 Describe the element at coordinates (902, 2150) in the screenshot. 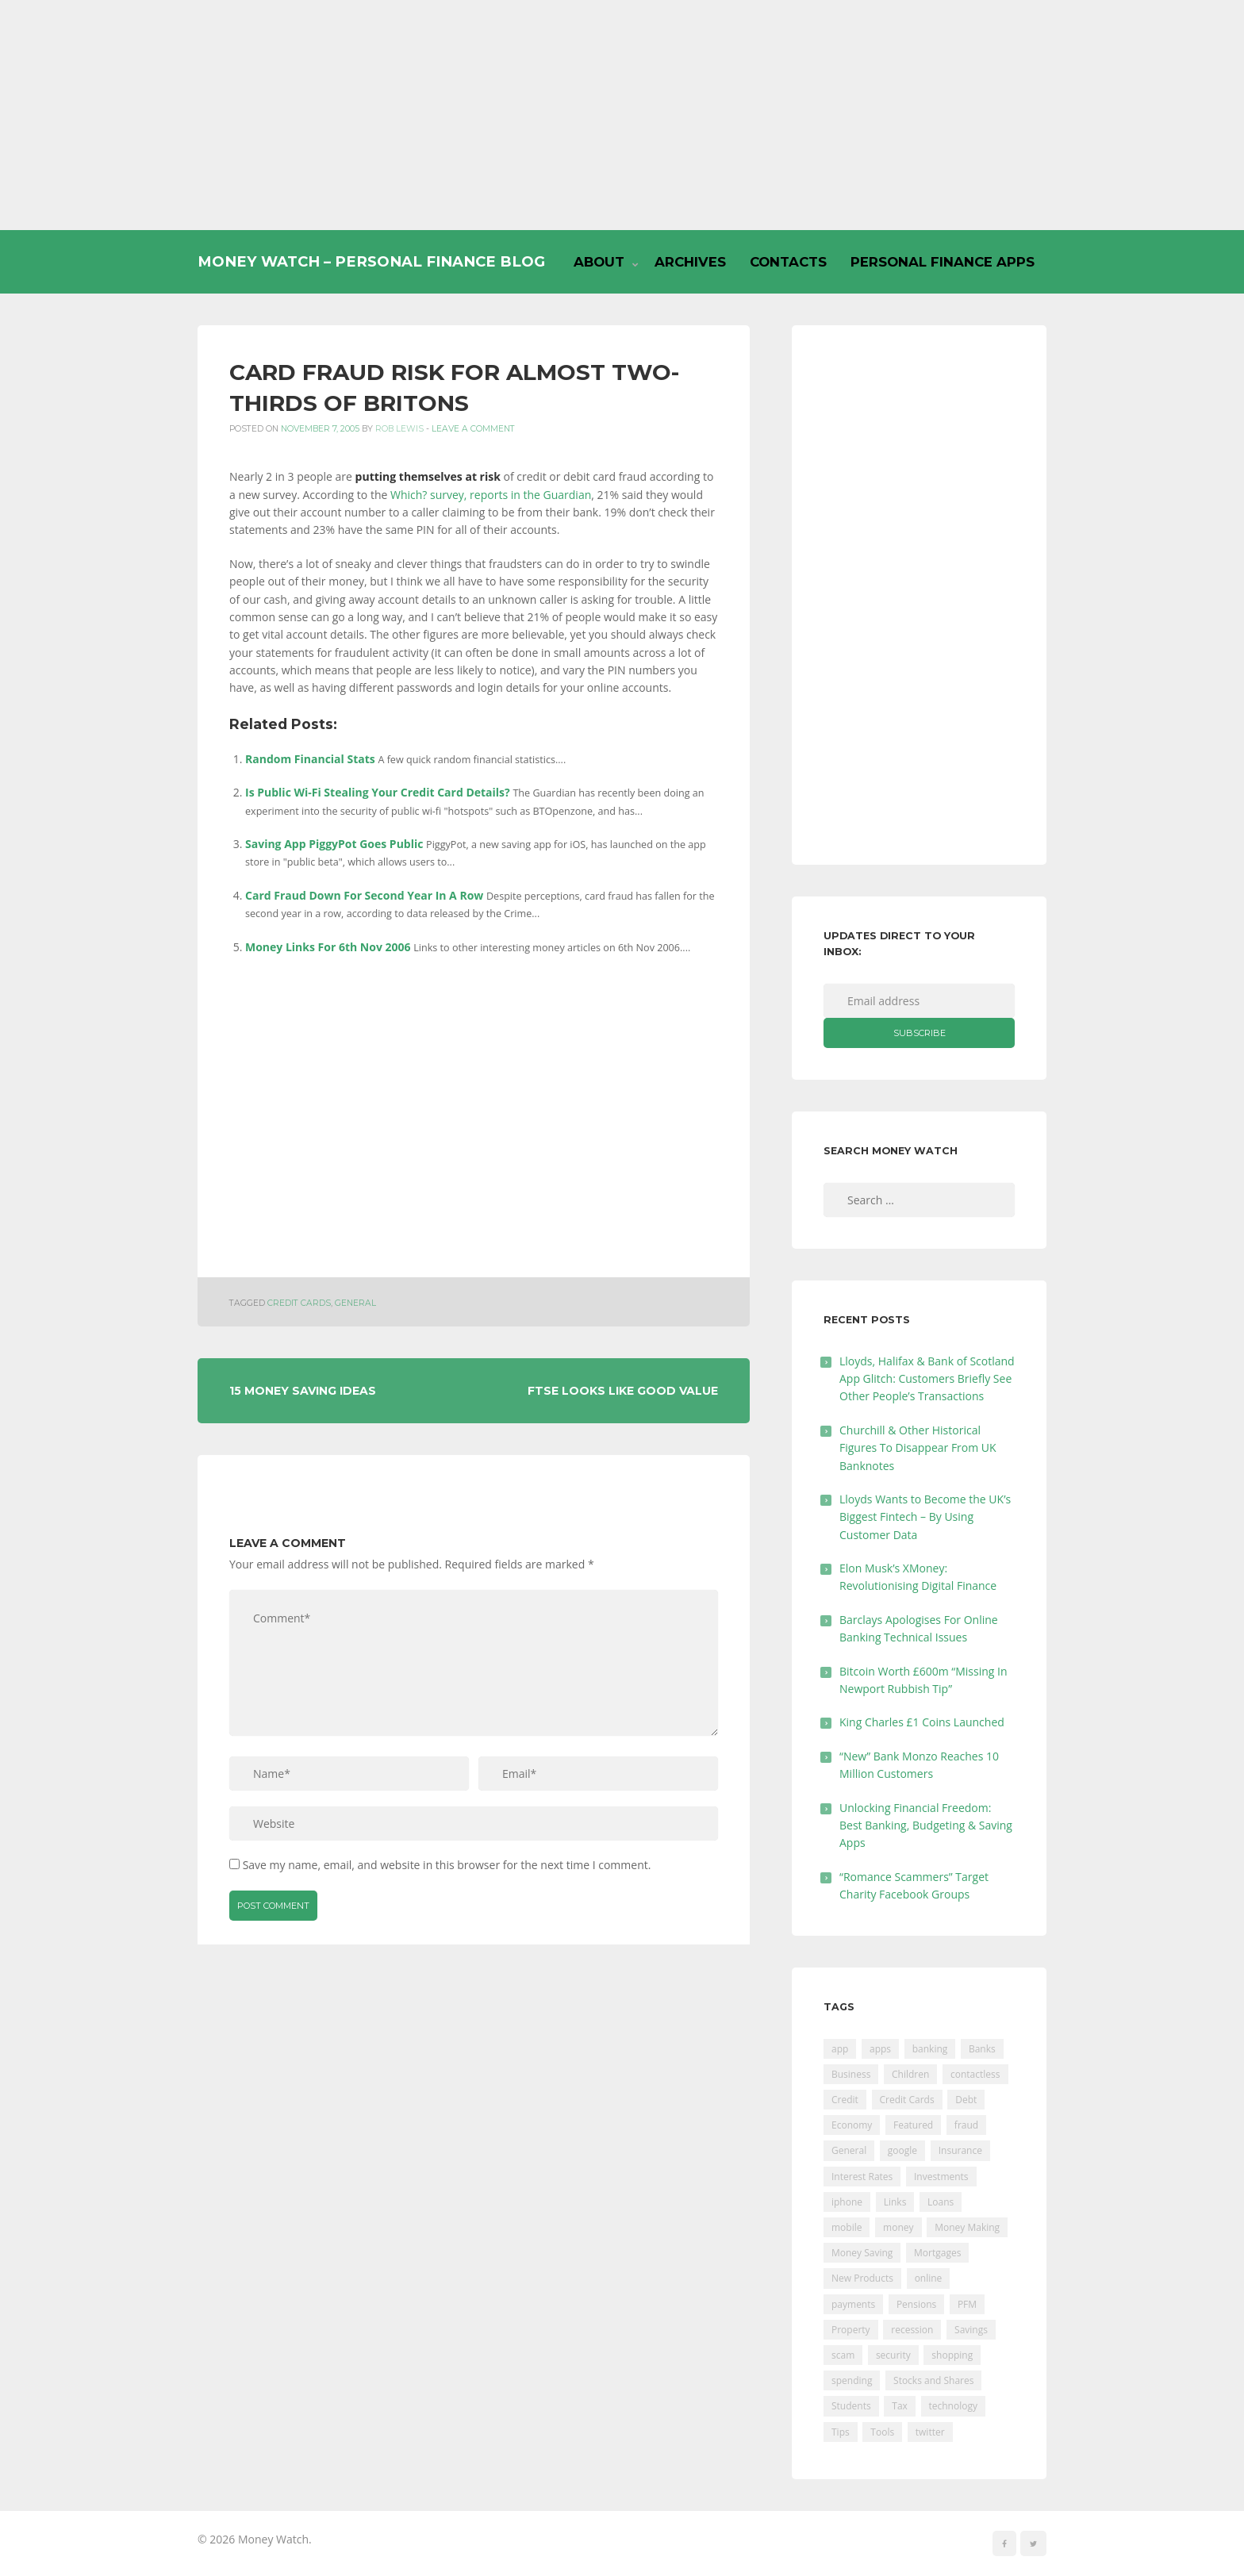

I see `google [google (39 items)]` at that location.